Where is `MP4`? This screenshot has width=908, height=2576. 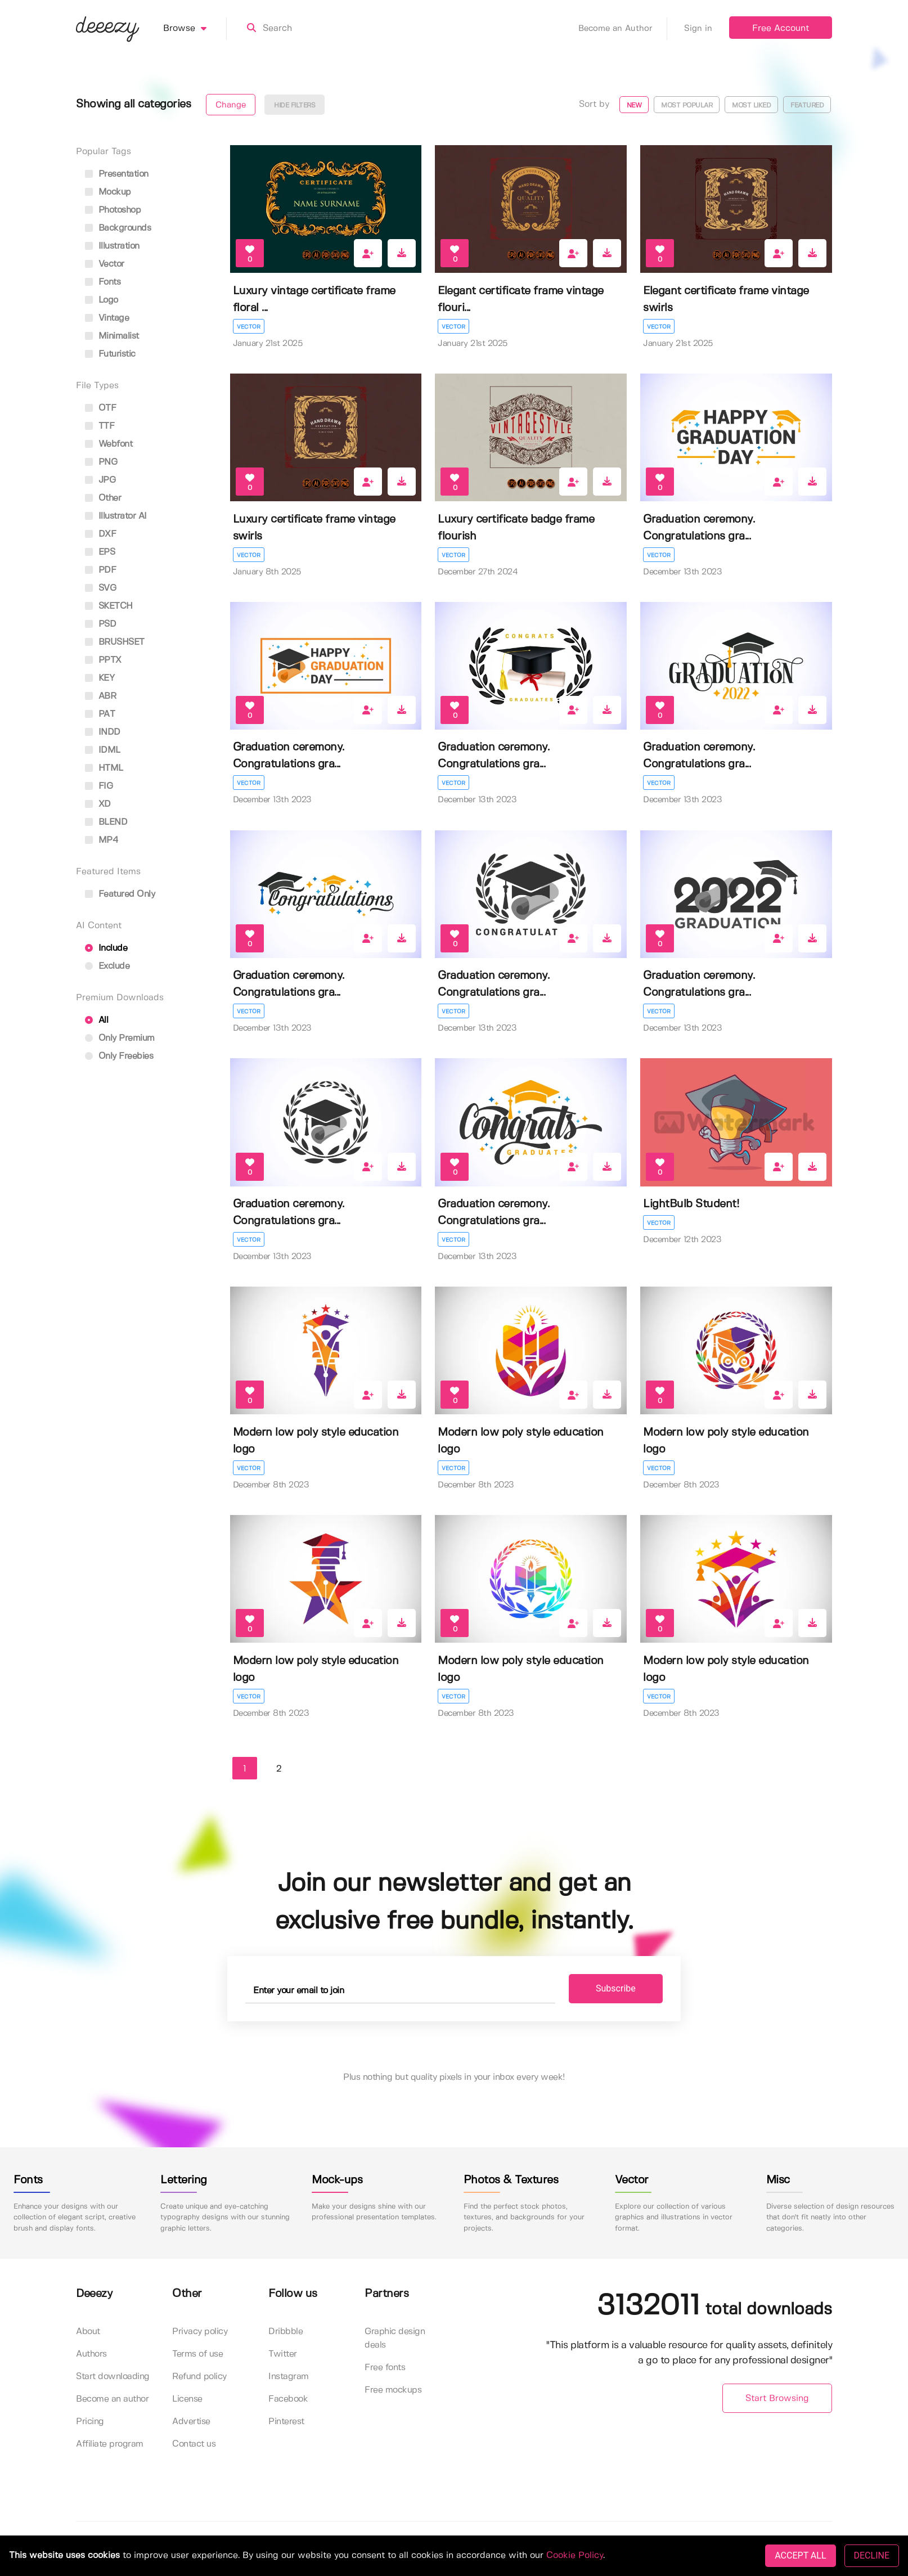
MP4 is located at coordinates (101, 840).